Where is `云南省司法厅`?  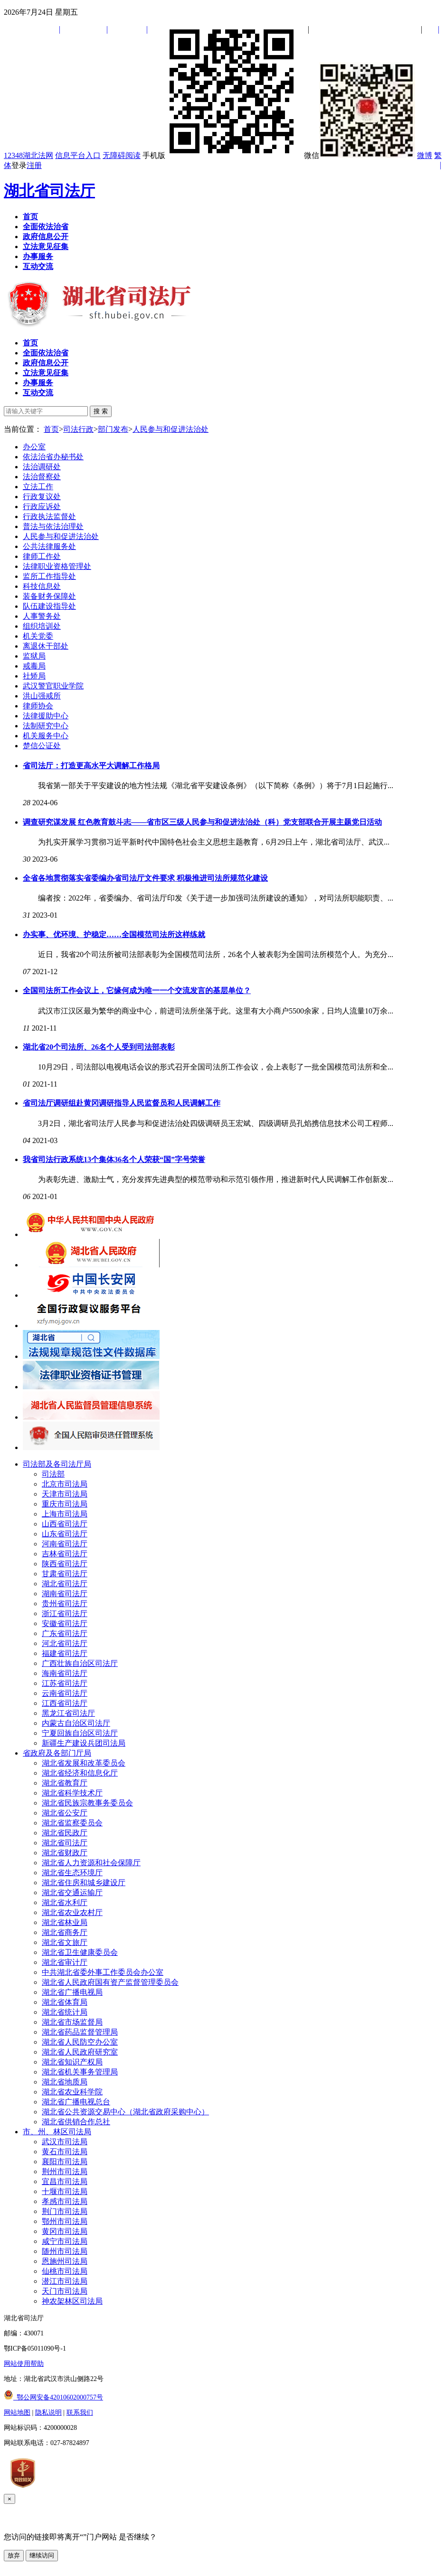 云南省司法厅 is located at coordinates (64, 1693).